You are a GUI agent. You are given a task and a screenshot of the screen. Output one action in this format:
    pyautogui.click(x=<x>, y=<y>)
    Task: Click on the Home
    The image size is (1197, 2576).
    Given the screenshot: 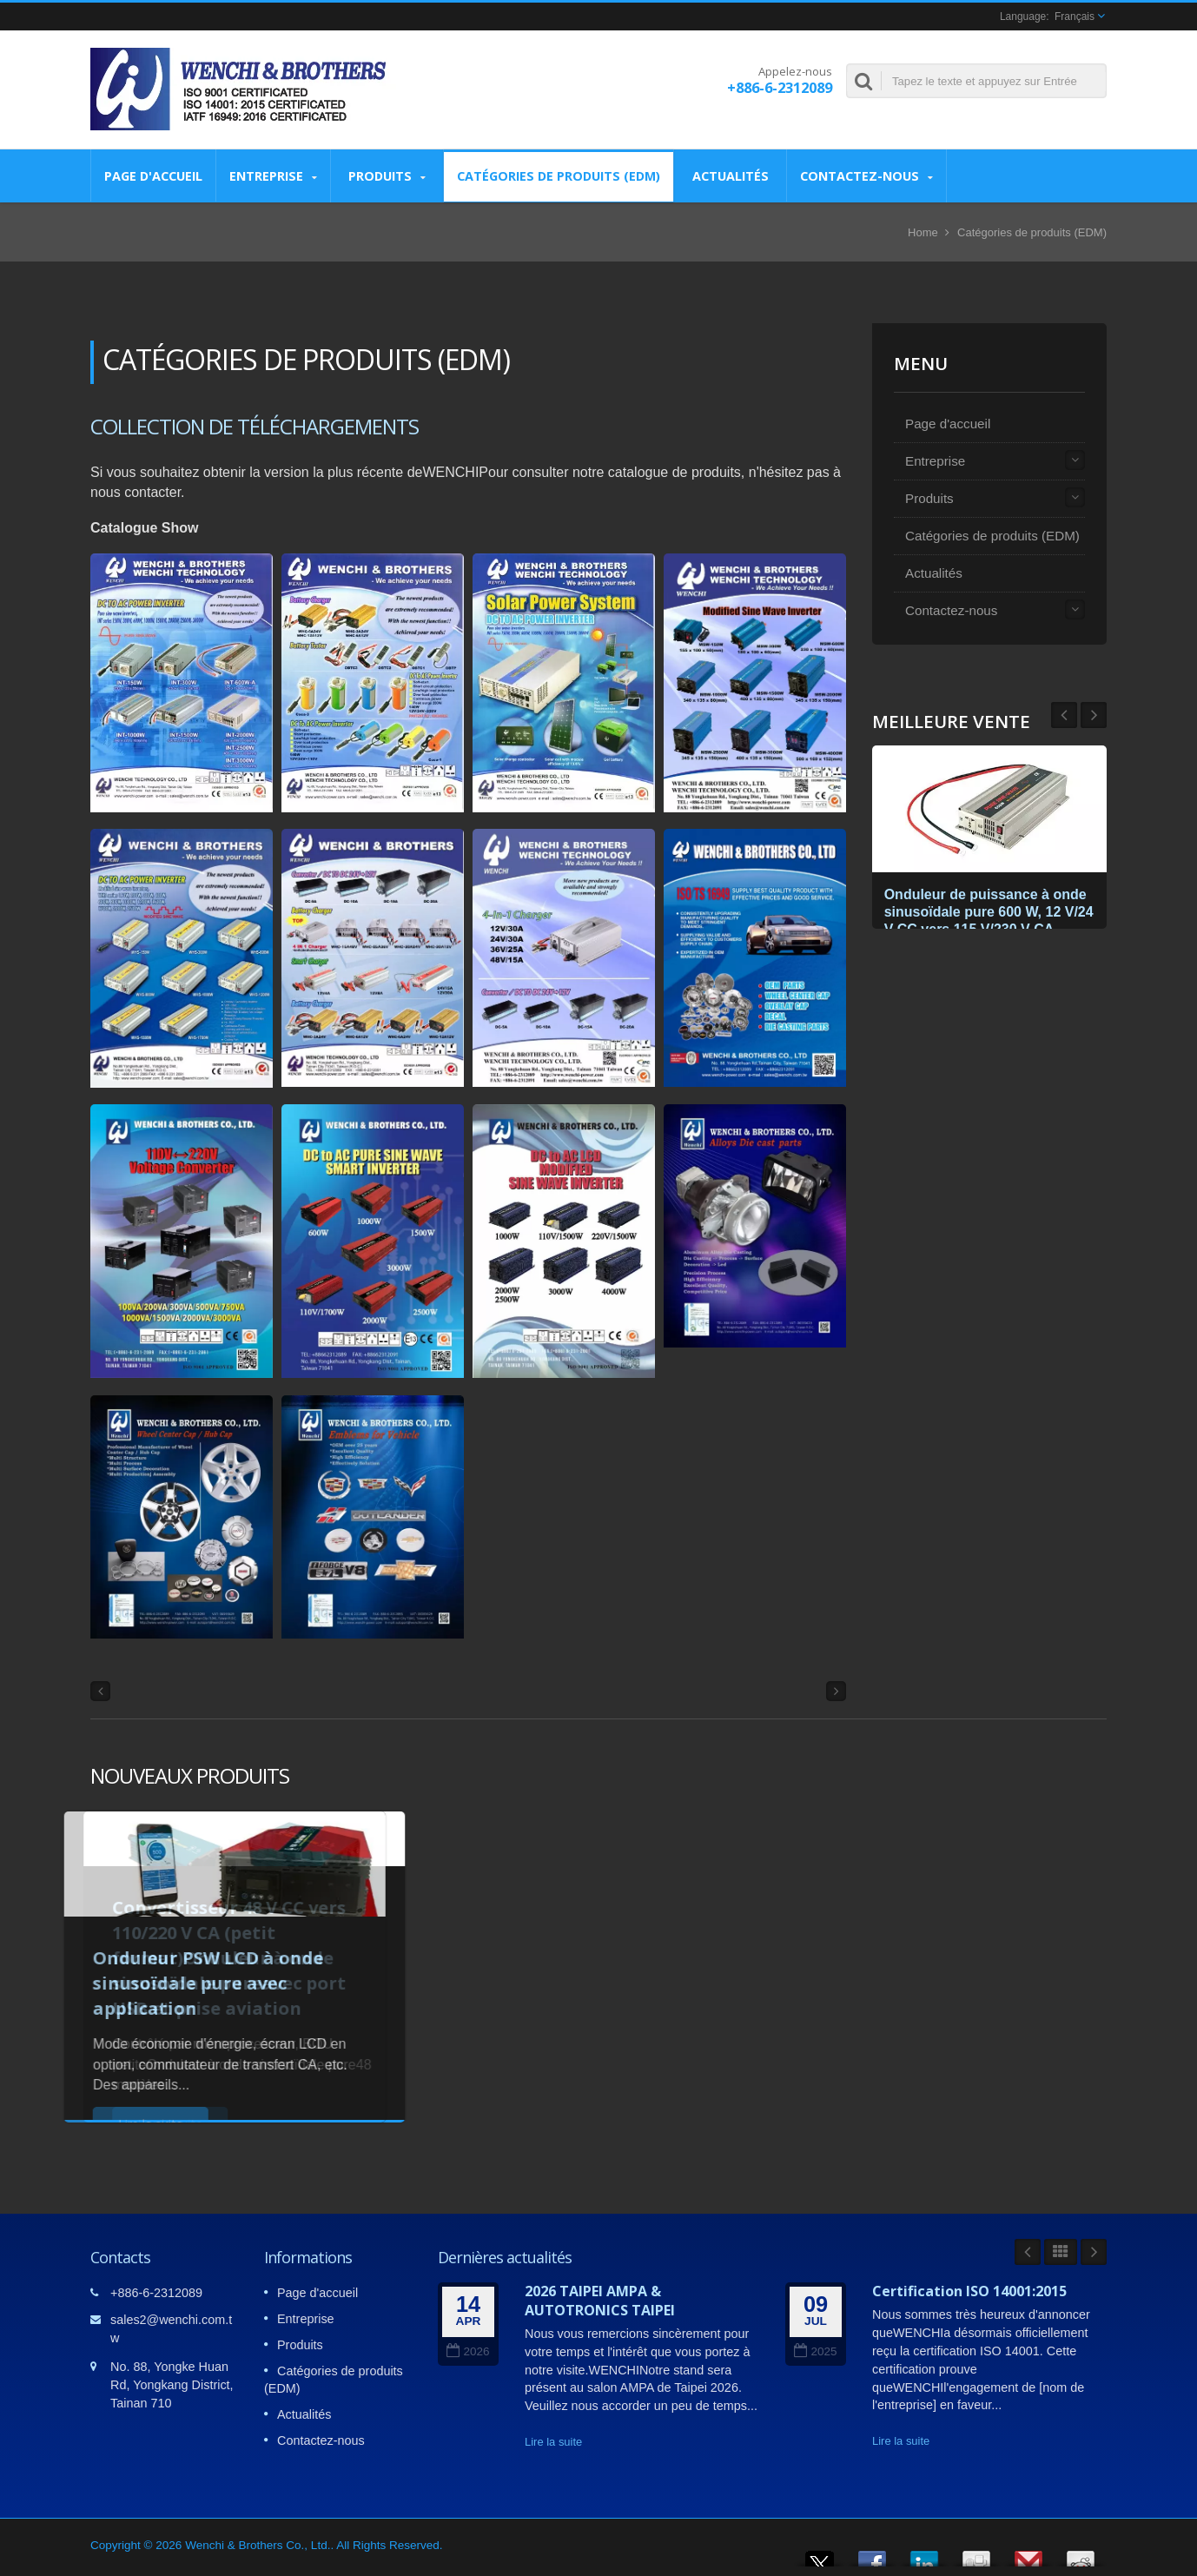 What is the action you would take?
    pyautogui.click(x=923, y=232)
    